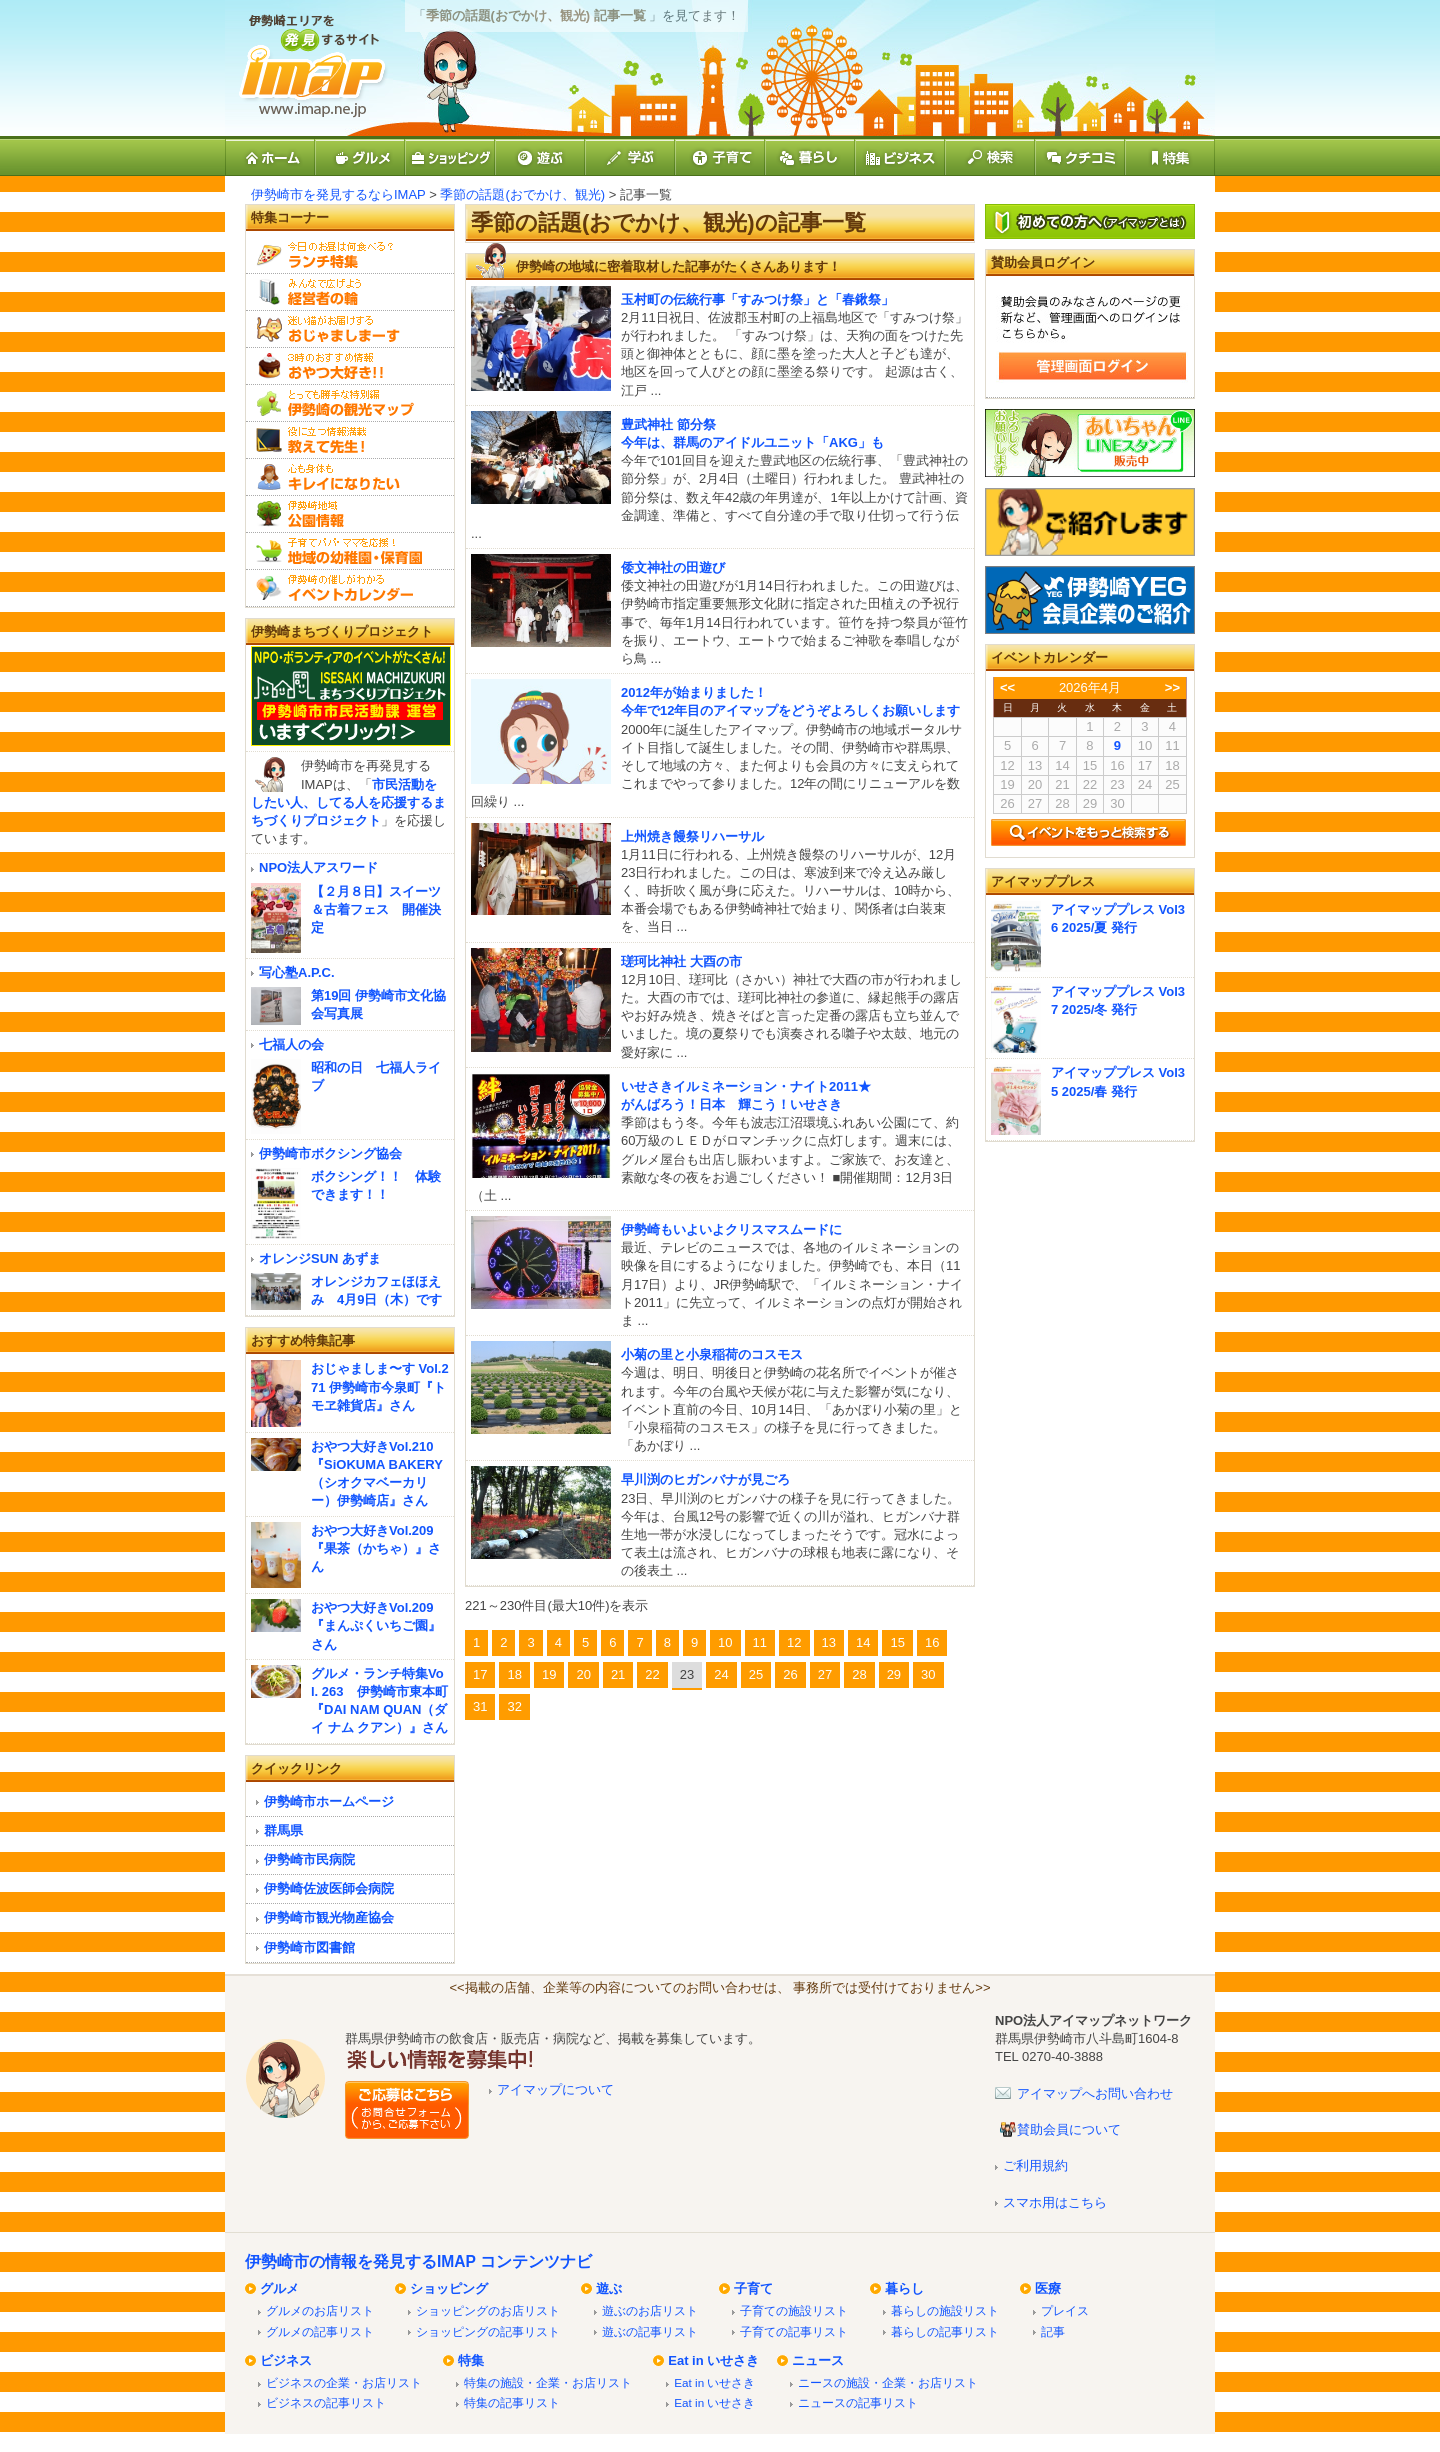 The width and height of the screenshot is (1440, 2452). I want to click on アイマップへお問い合わせ, so click(1095, 2093).